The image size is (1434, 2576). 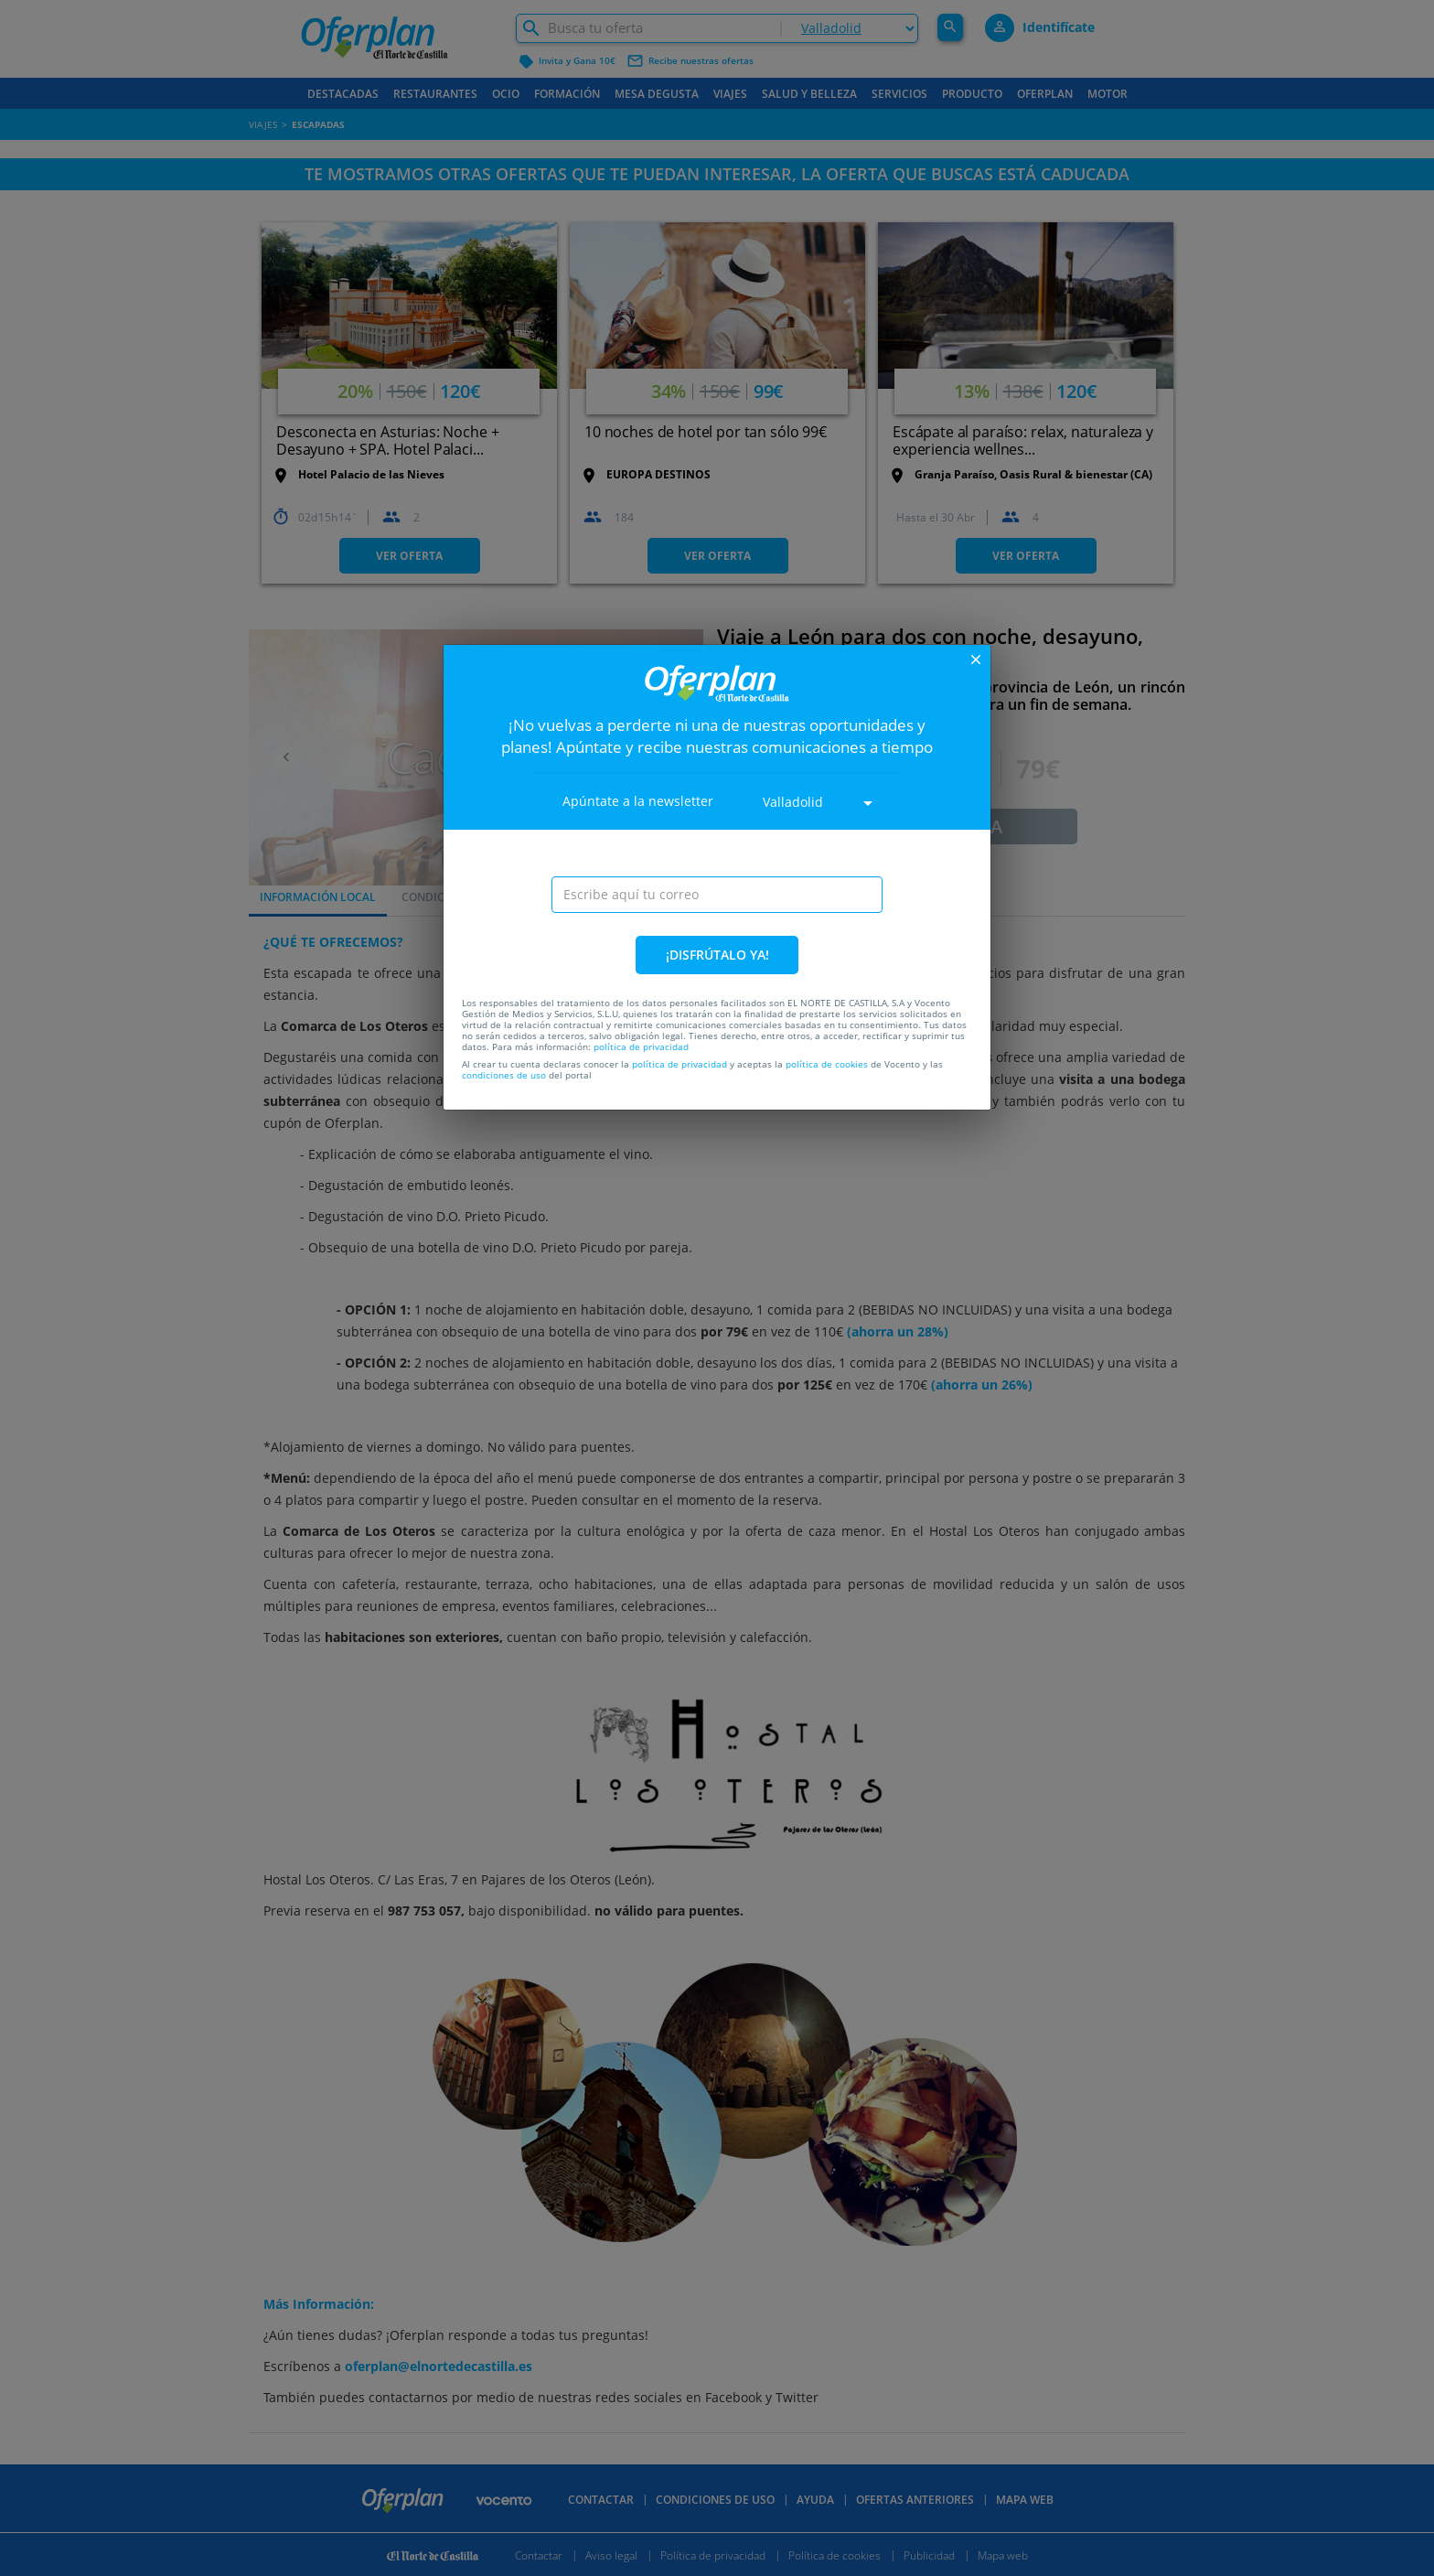 What do you see at coordinates (504, 1074) in the screenshot?
I see `condiciones de uso` at bounding box center [504, 1074].